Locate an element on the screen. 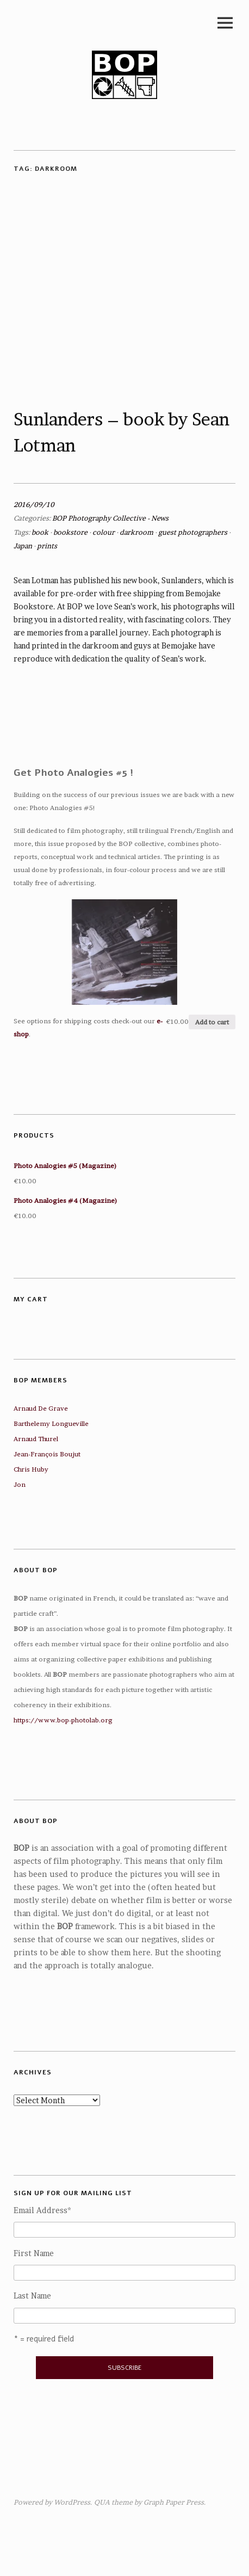 The width and height of the screenshot is (249, 2576). book is located at coordinates (40, 532).